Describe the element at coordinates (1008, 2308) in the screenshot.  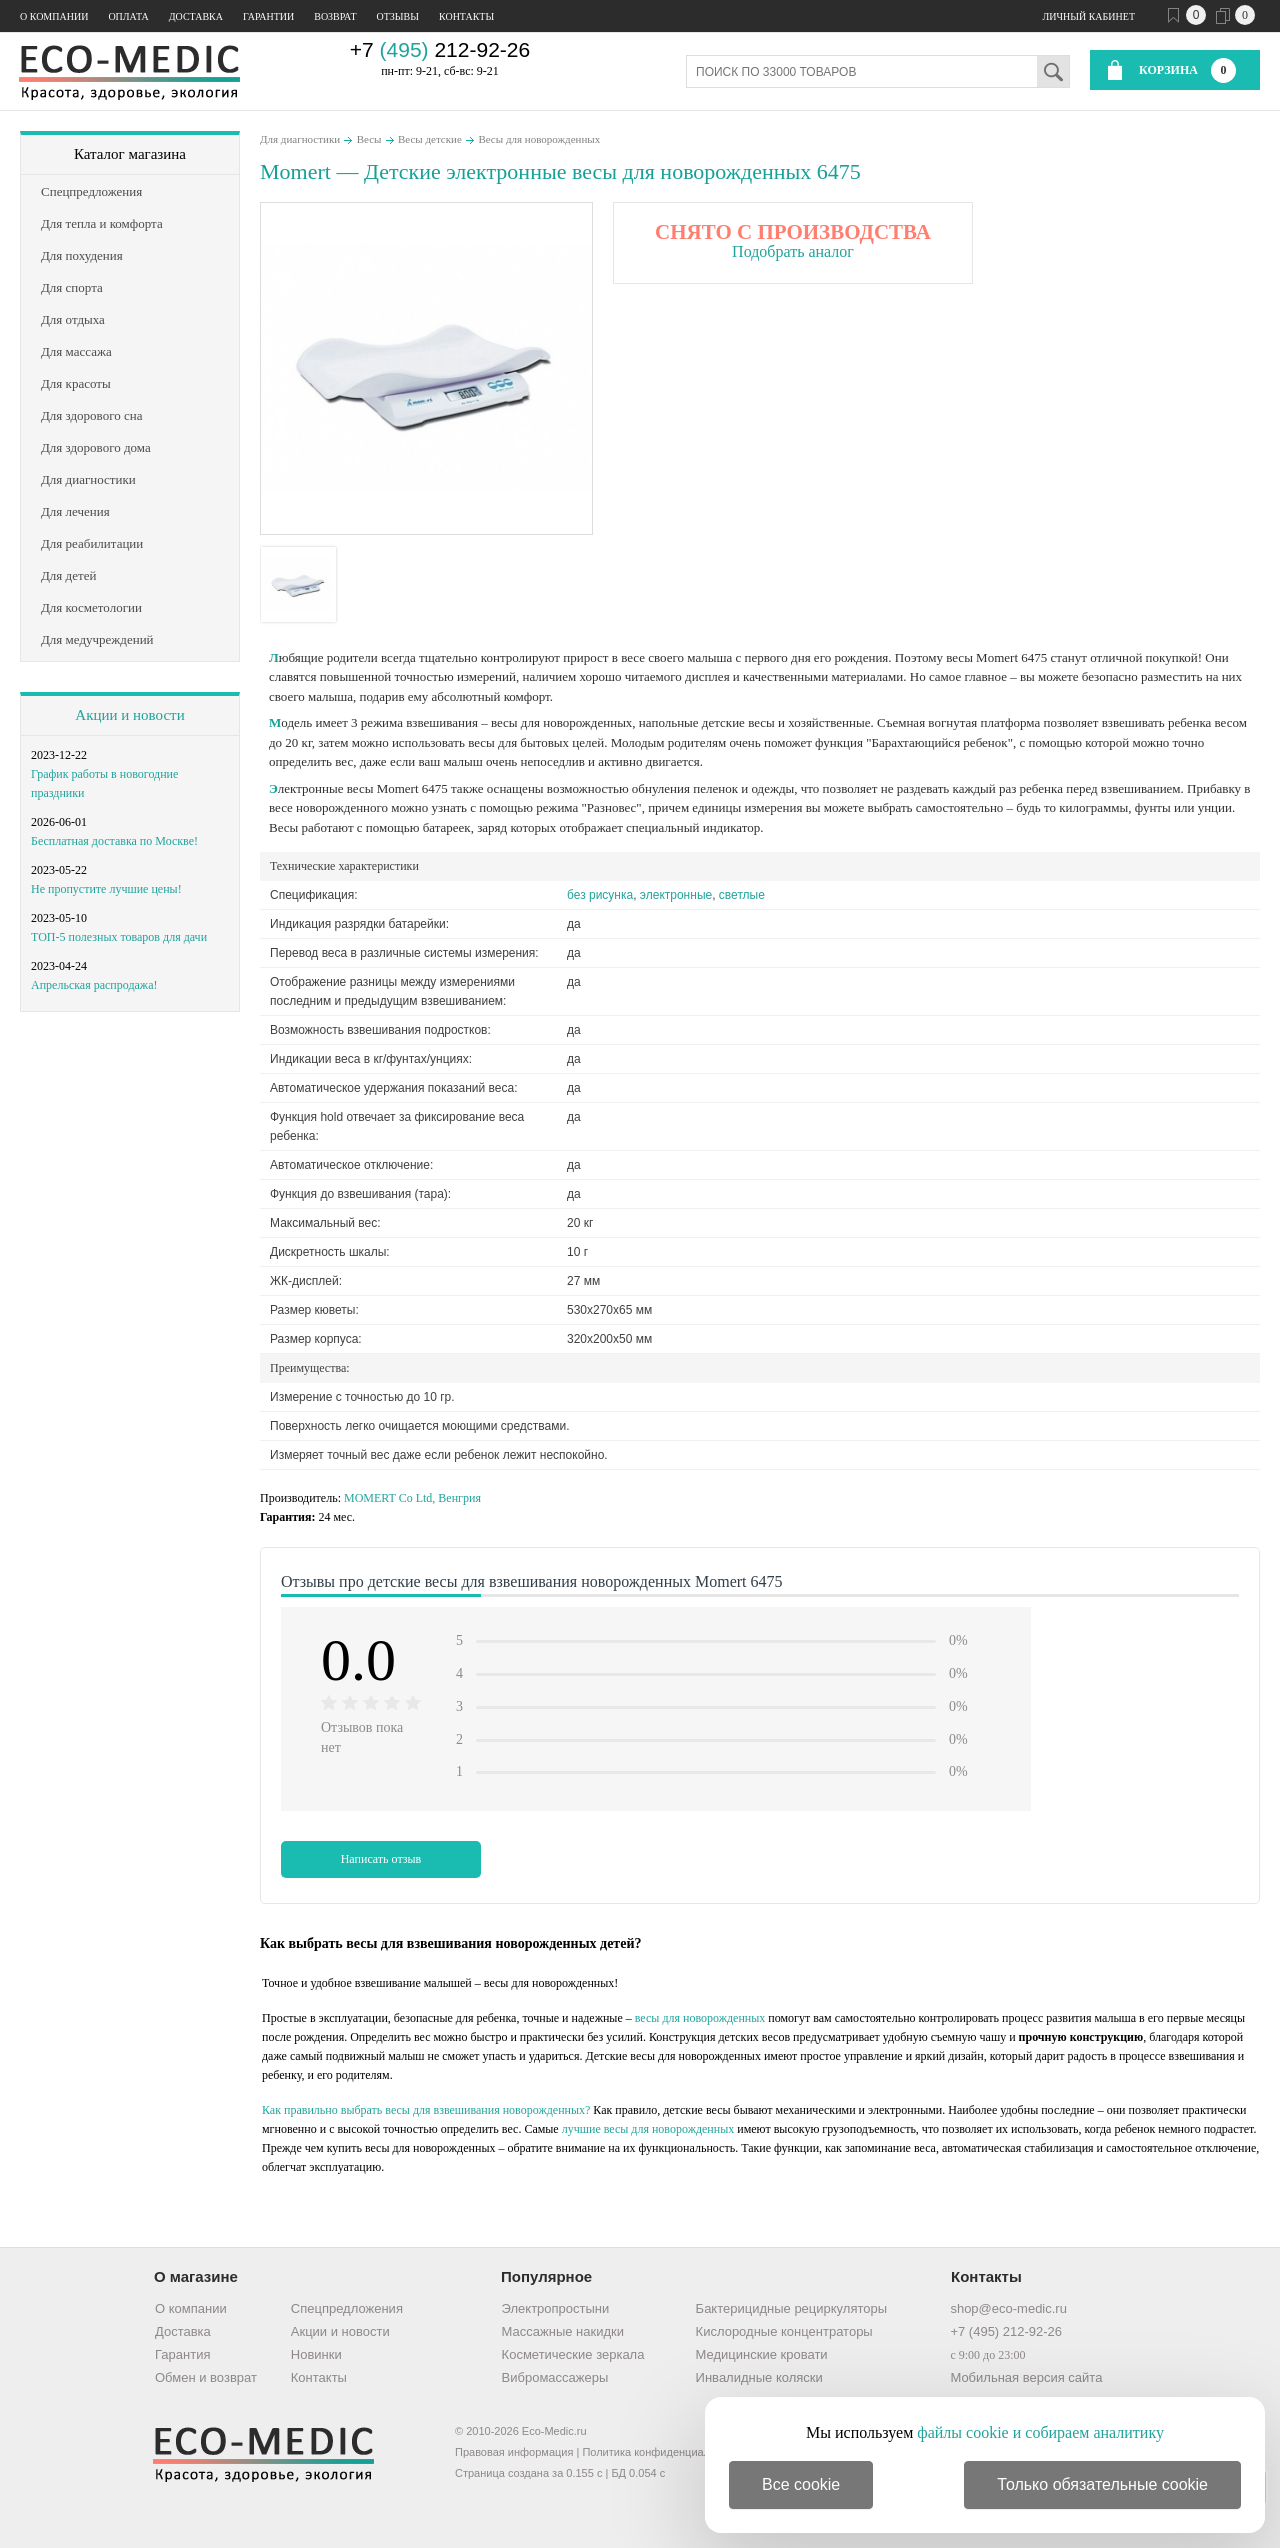
I see `shop@eco-medic.ru` at that location.